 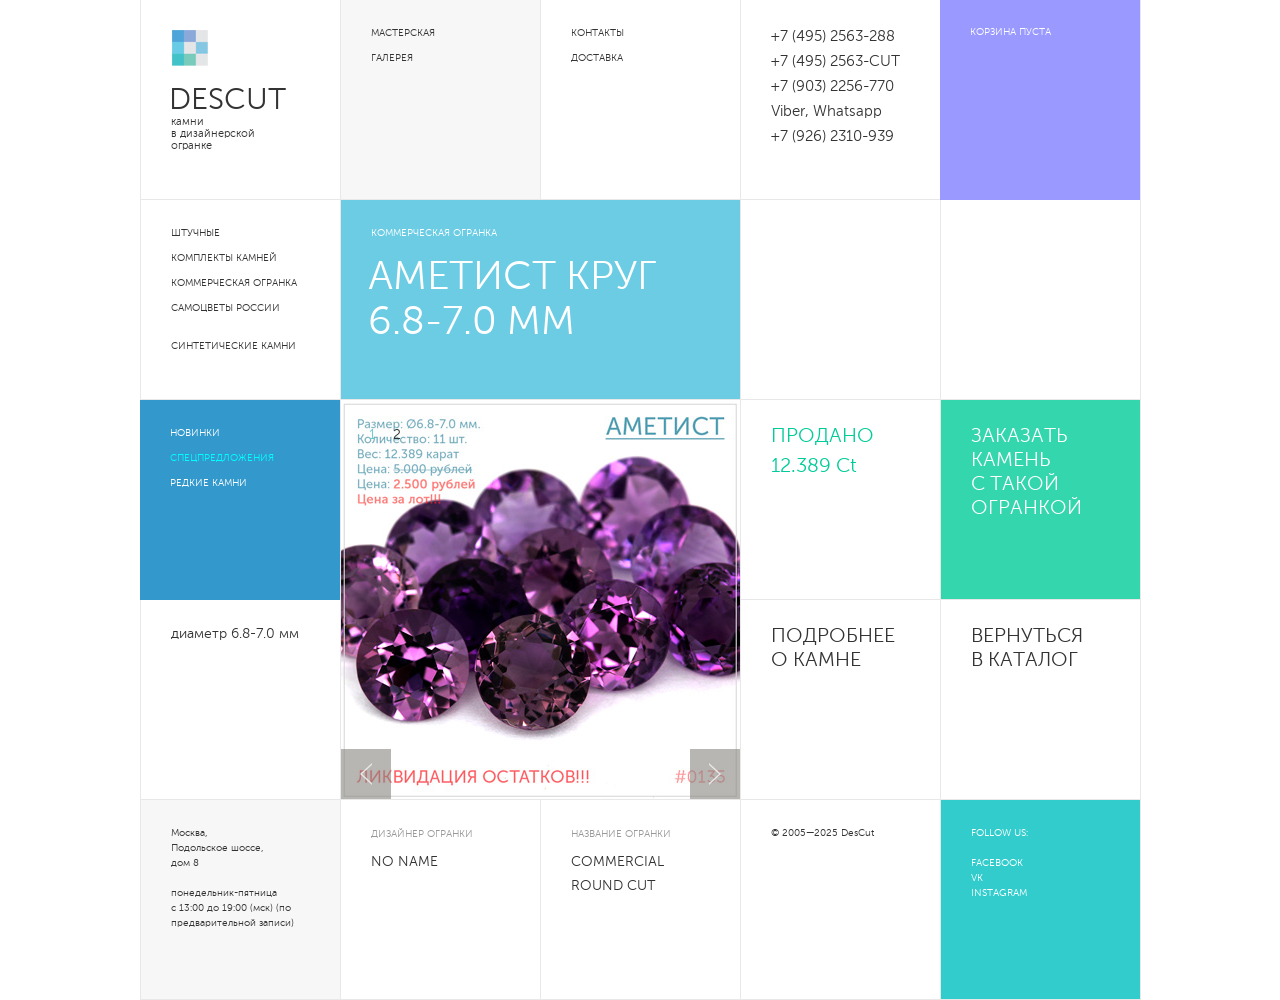 What do you see at coordinates (195, 433) in the screenshot?
I see `Новинки` at bounding box center [195, 433].